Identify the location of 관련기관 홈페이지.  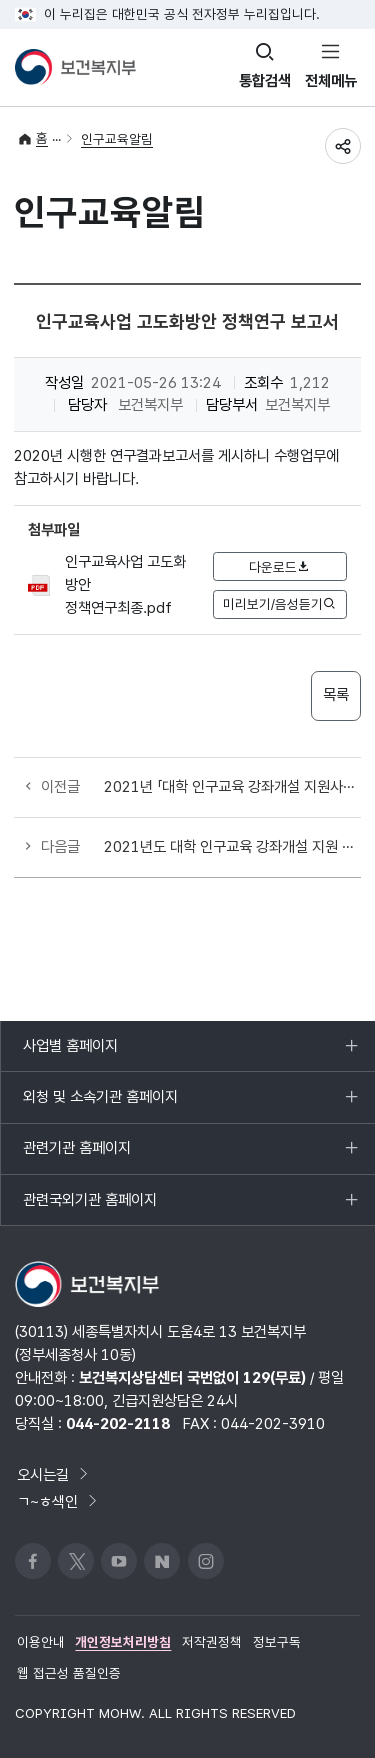
(76, 1156).